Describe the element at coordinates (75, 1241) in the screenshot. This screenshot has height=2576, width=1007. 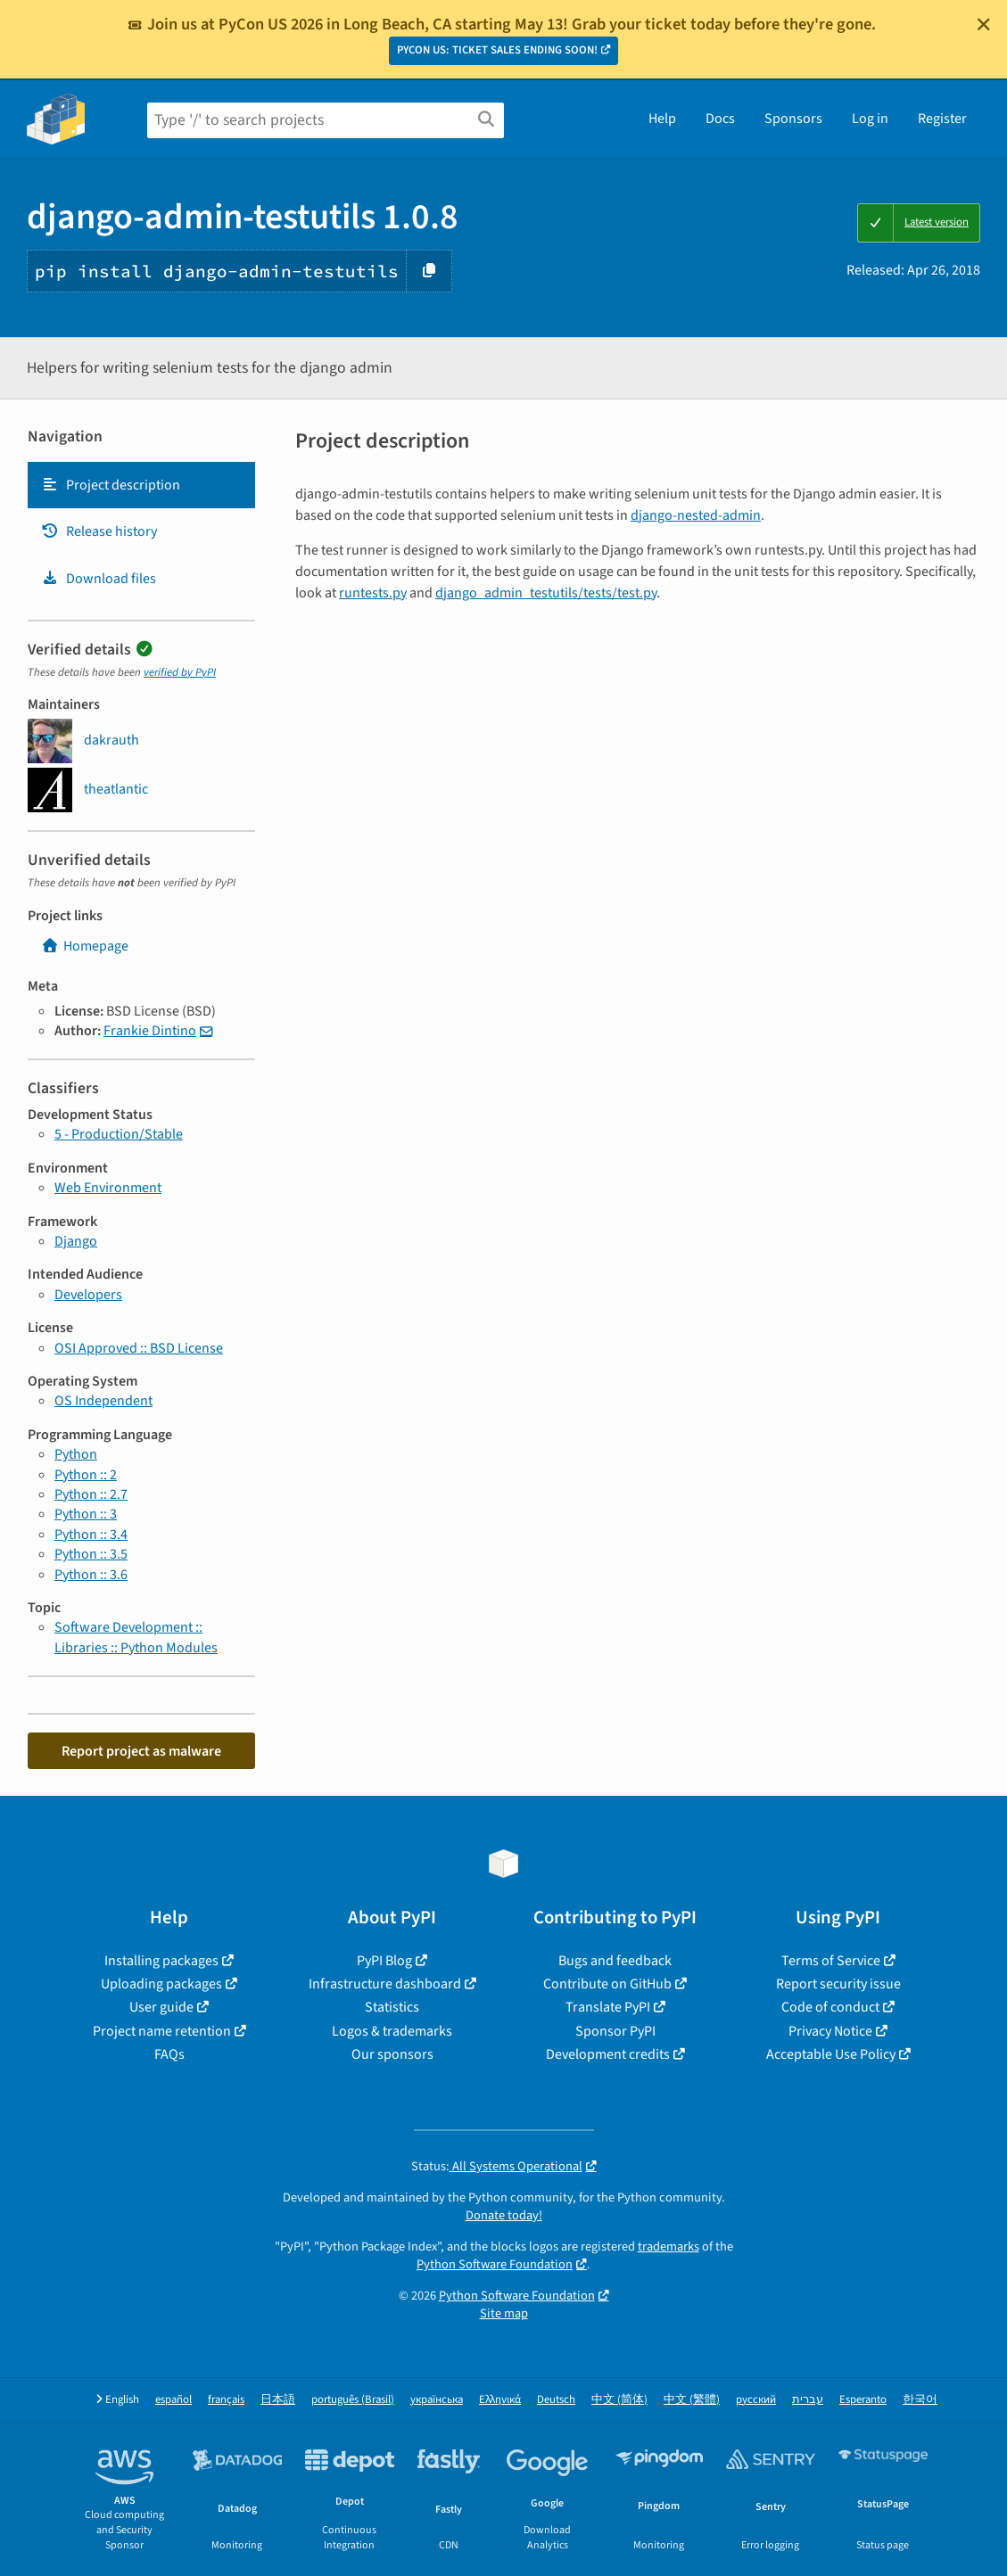
I see `Django` at that location.